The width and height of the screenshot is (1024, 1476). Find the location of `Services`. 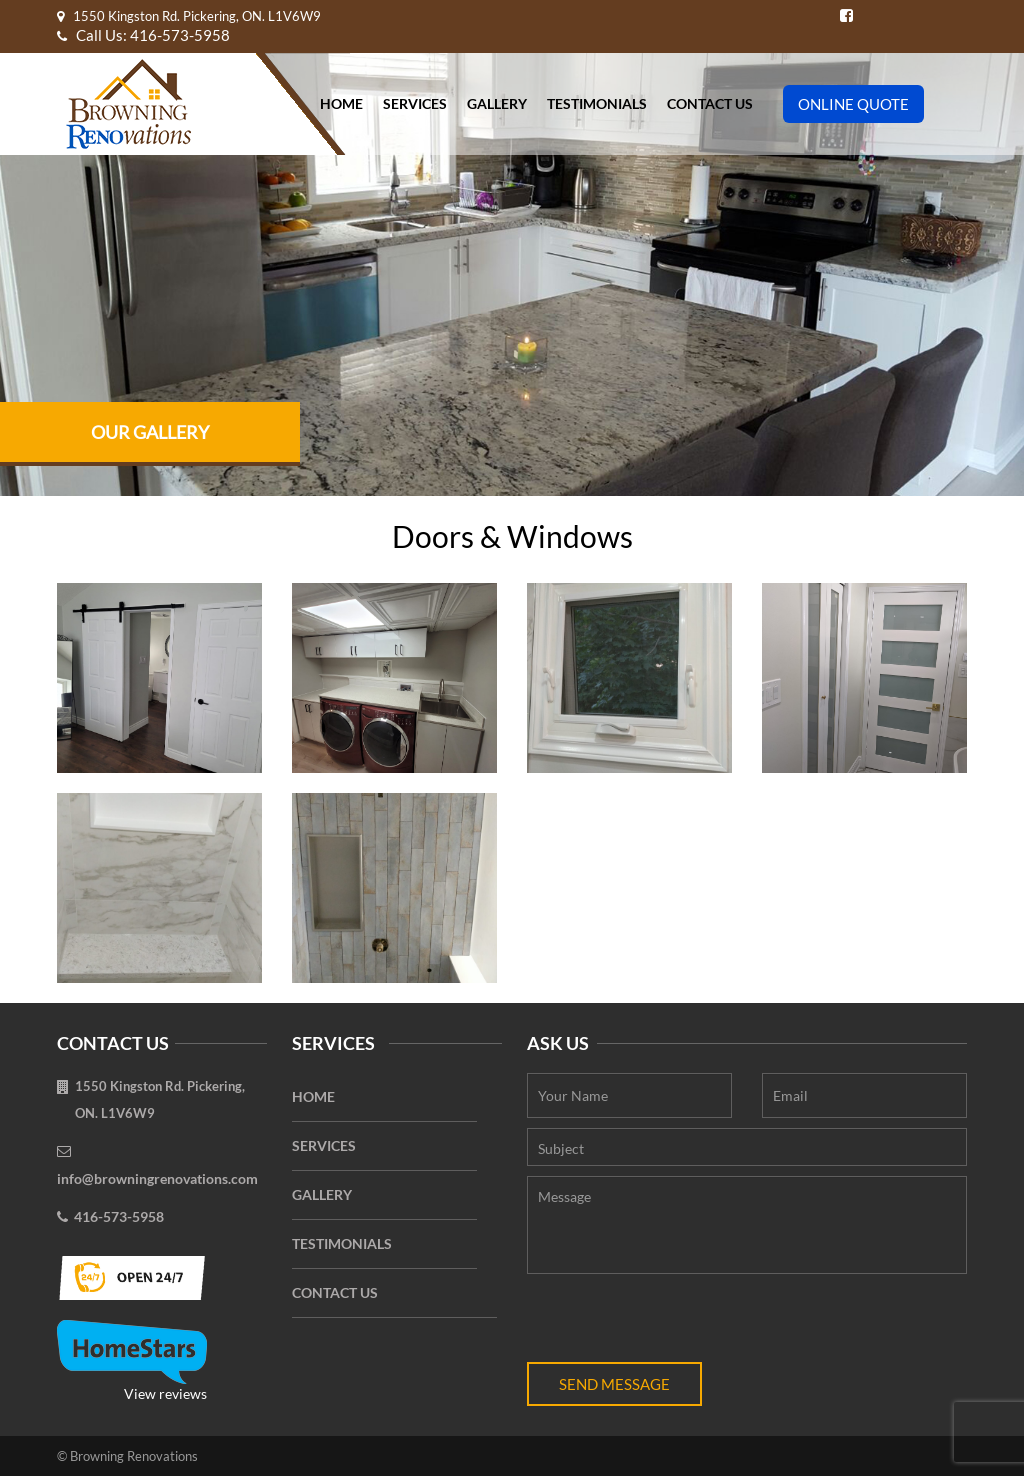

Services is located at coordinates (415, 103).